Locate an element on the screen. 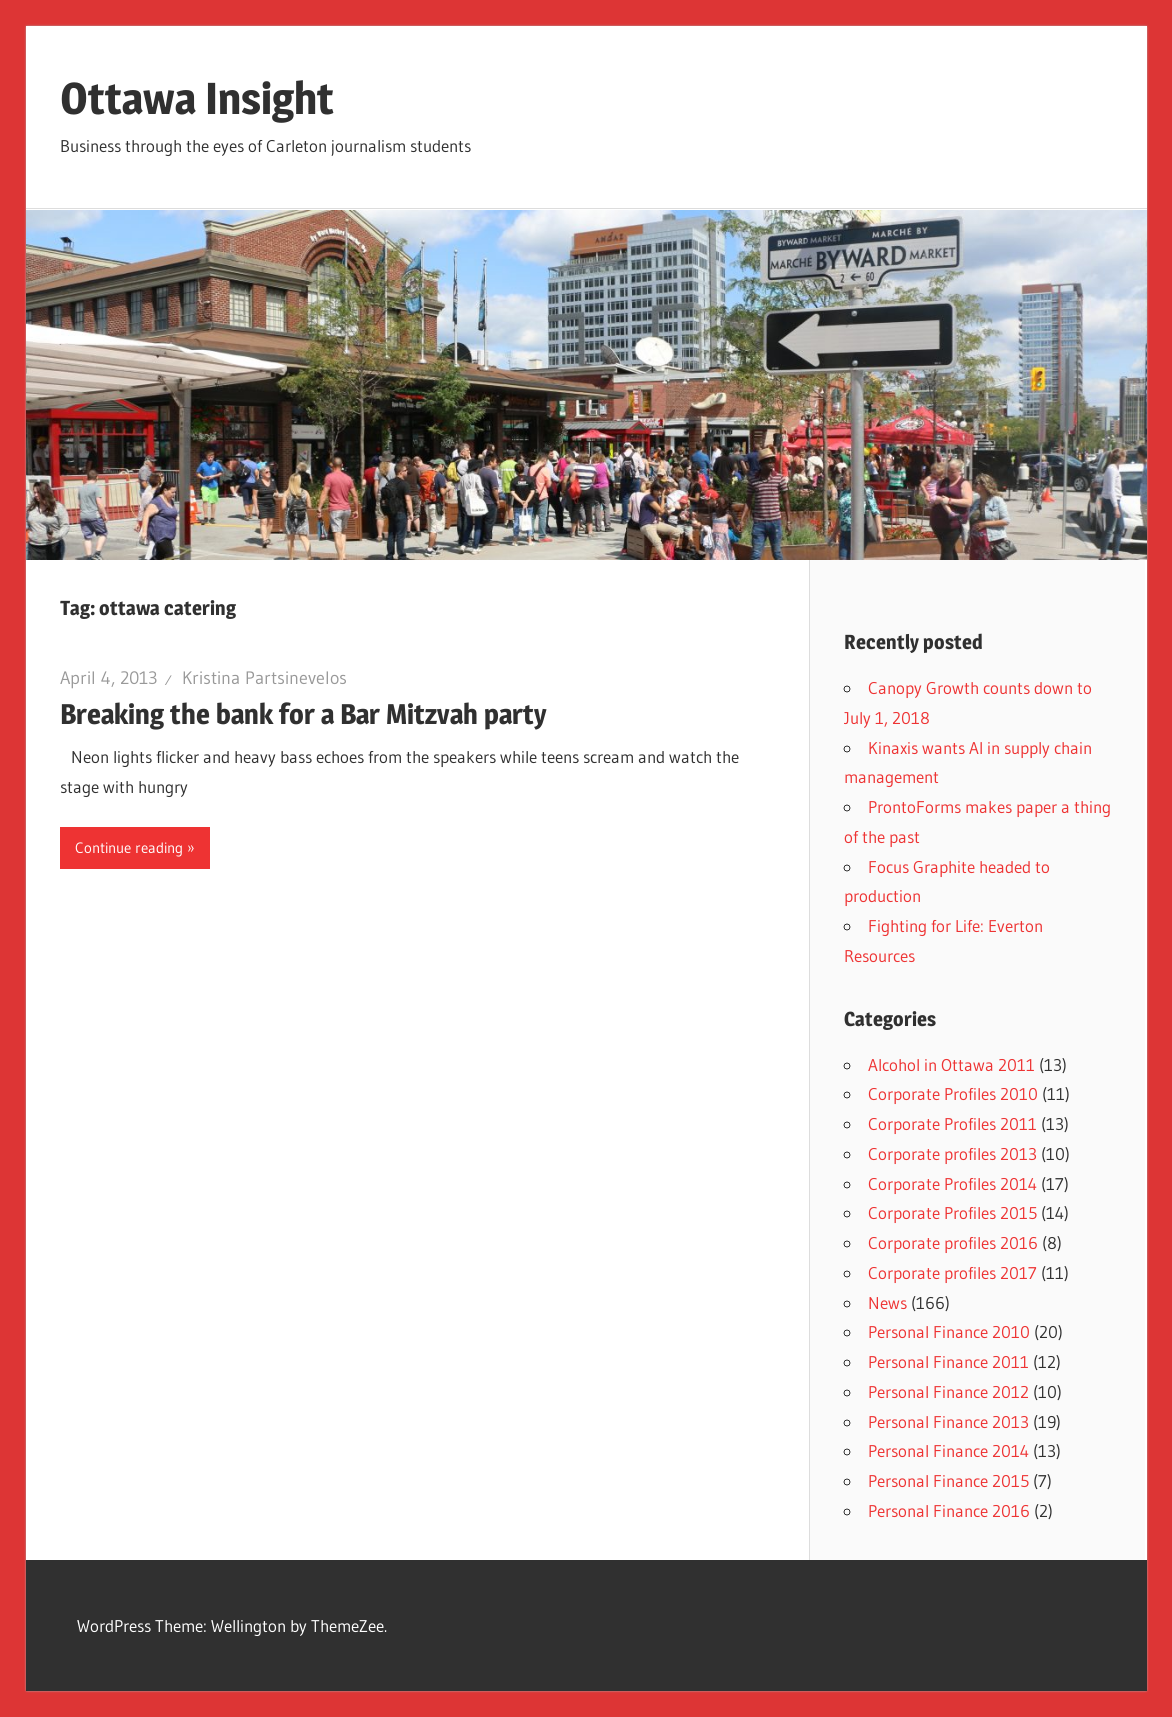  Personal Finance 2011 is located at coordinates (948, 1361).